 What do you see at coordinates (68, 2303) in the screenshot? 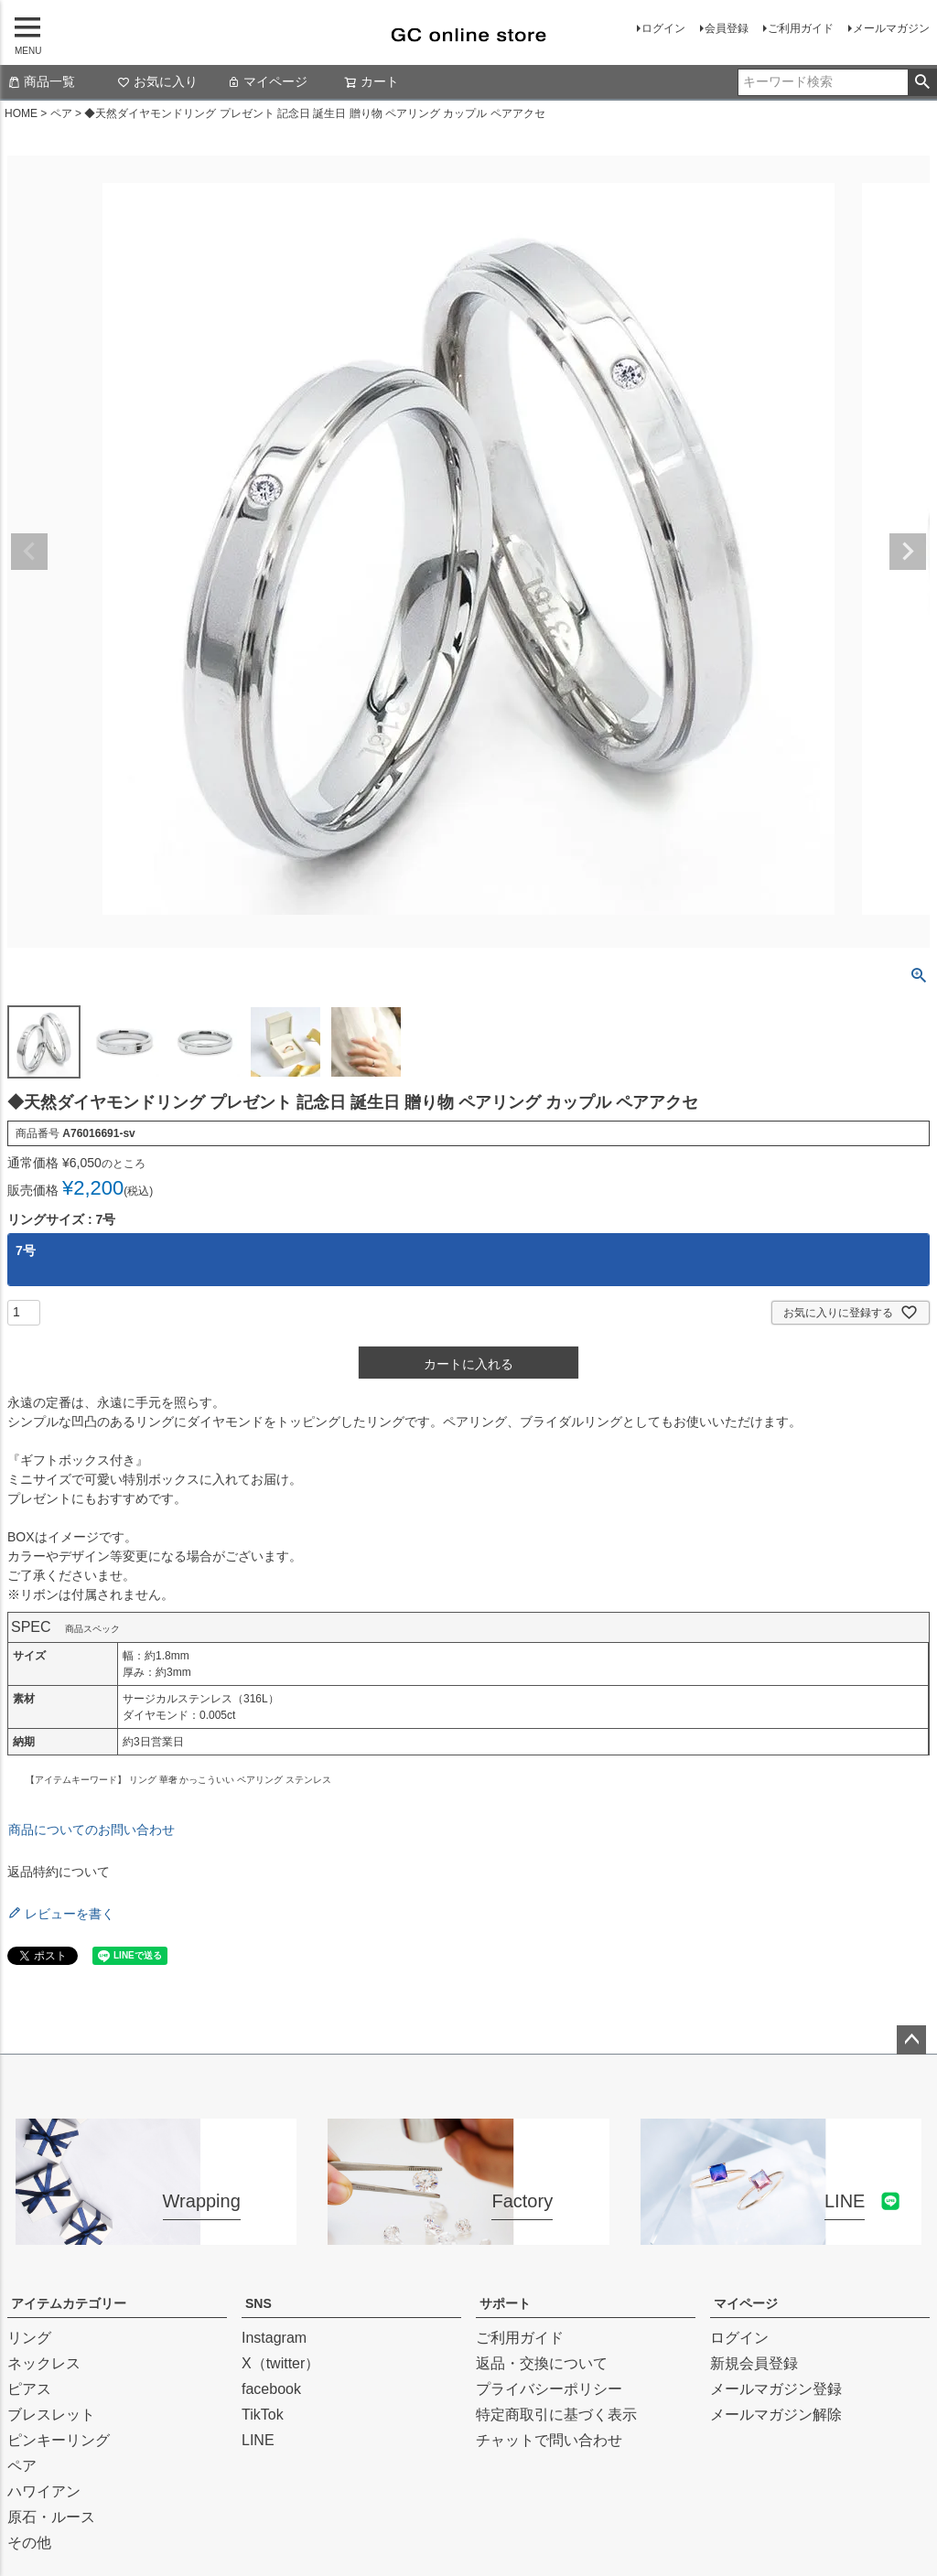
I see `アイテムカテゴリー` at bounding box center [68, 2303].